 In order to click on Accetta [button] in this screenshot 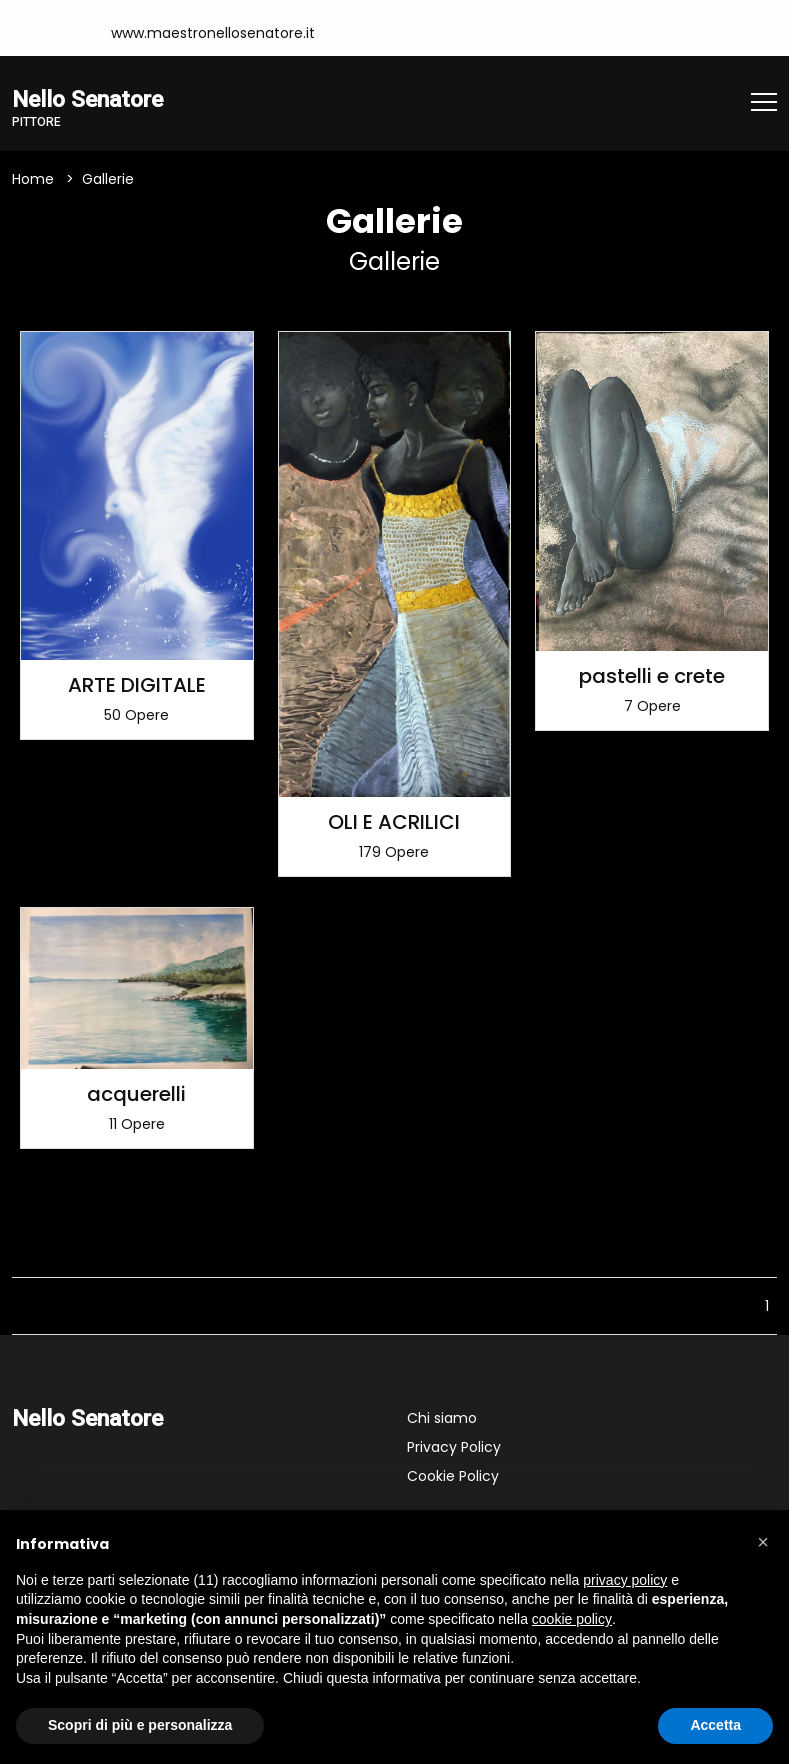, I will do `click(715, 1725)`.